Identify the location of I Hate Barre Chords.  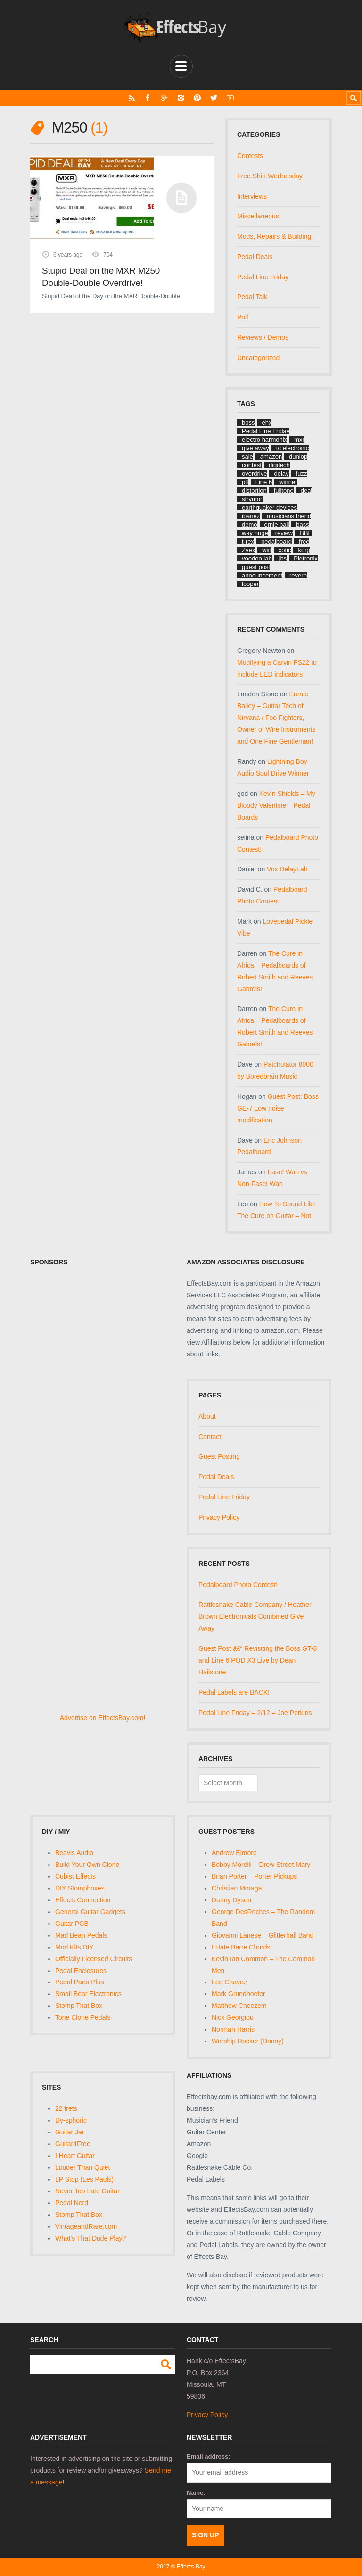
(241, 1947).